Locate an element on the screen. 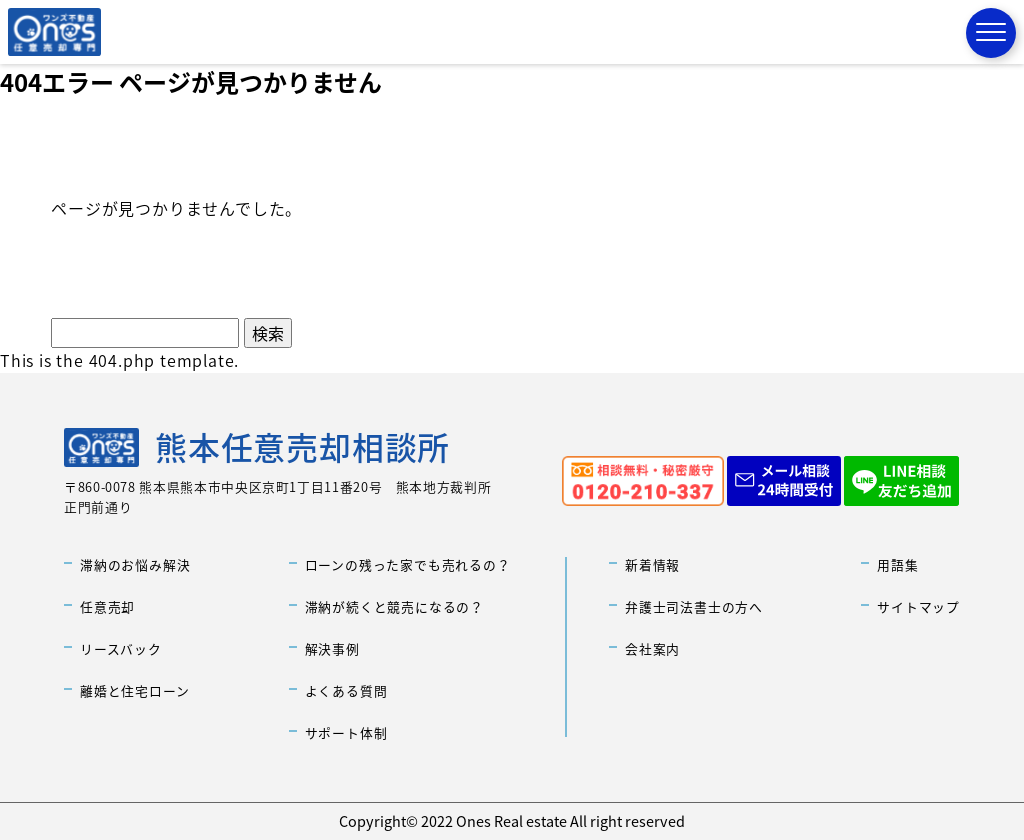  リースバック is located at coordinates (121, 648).